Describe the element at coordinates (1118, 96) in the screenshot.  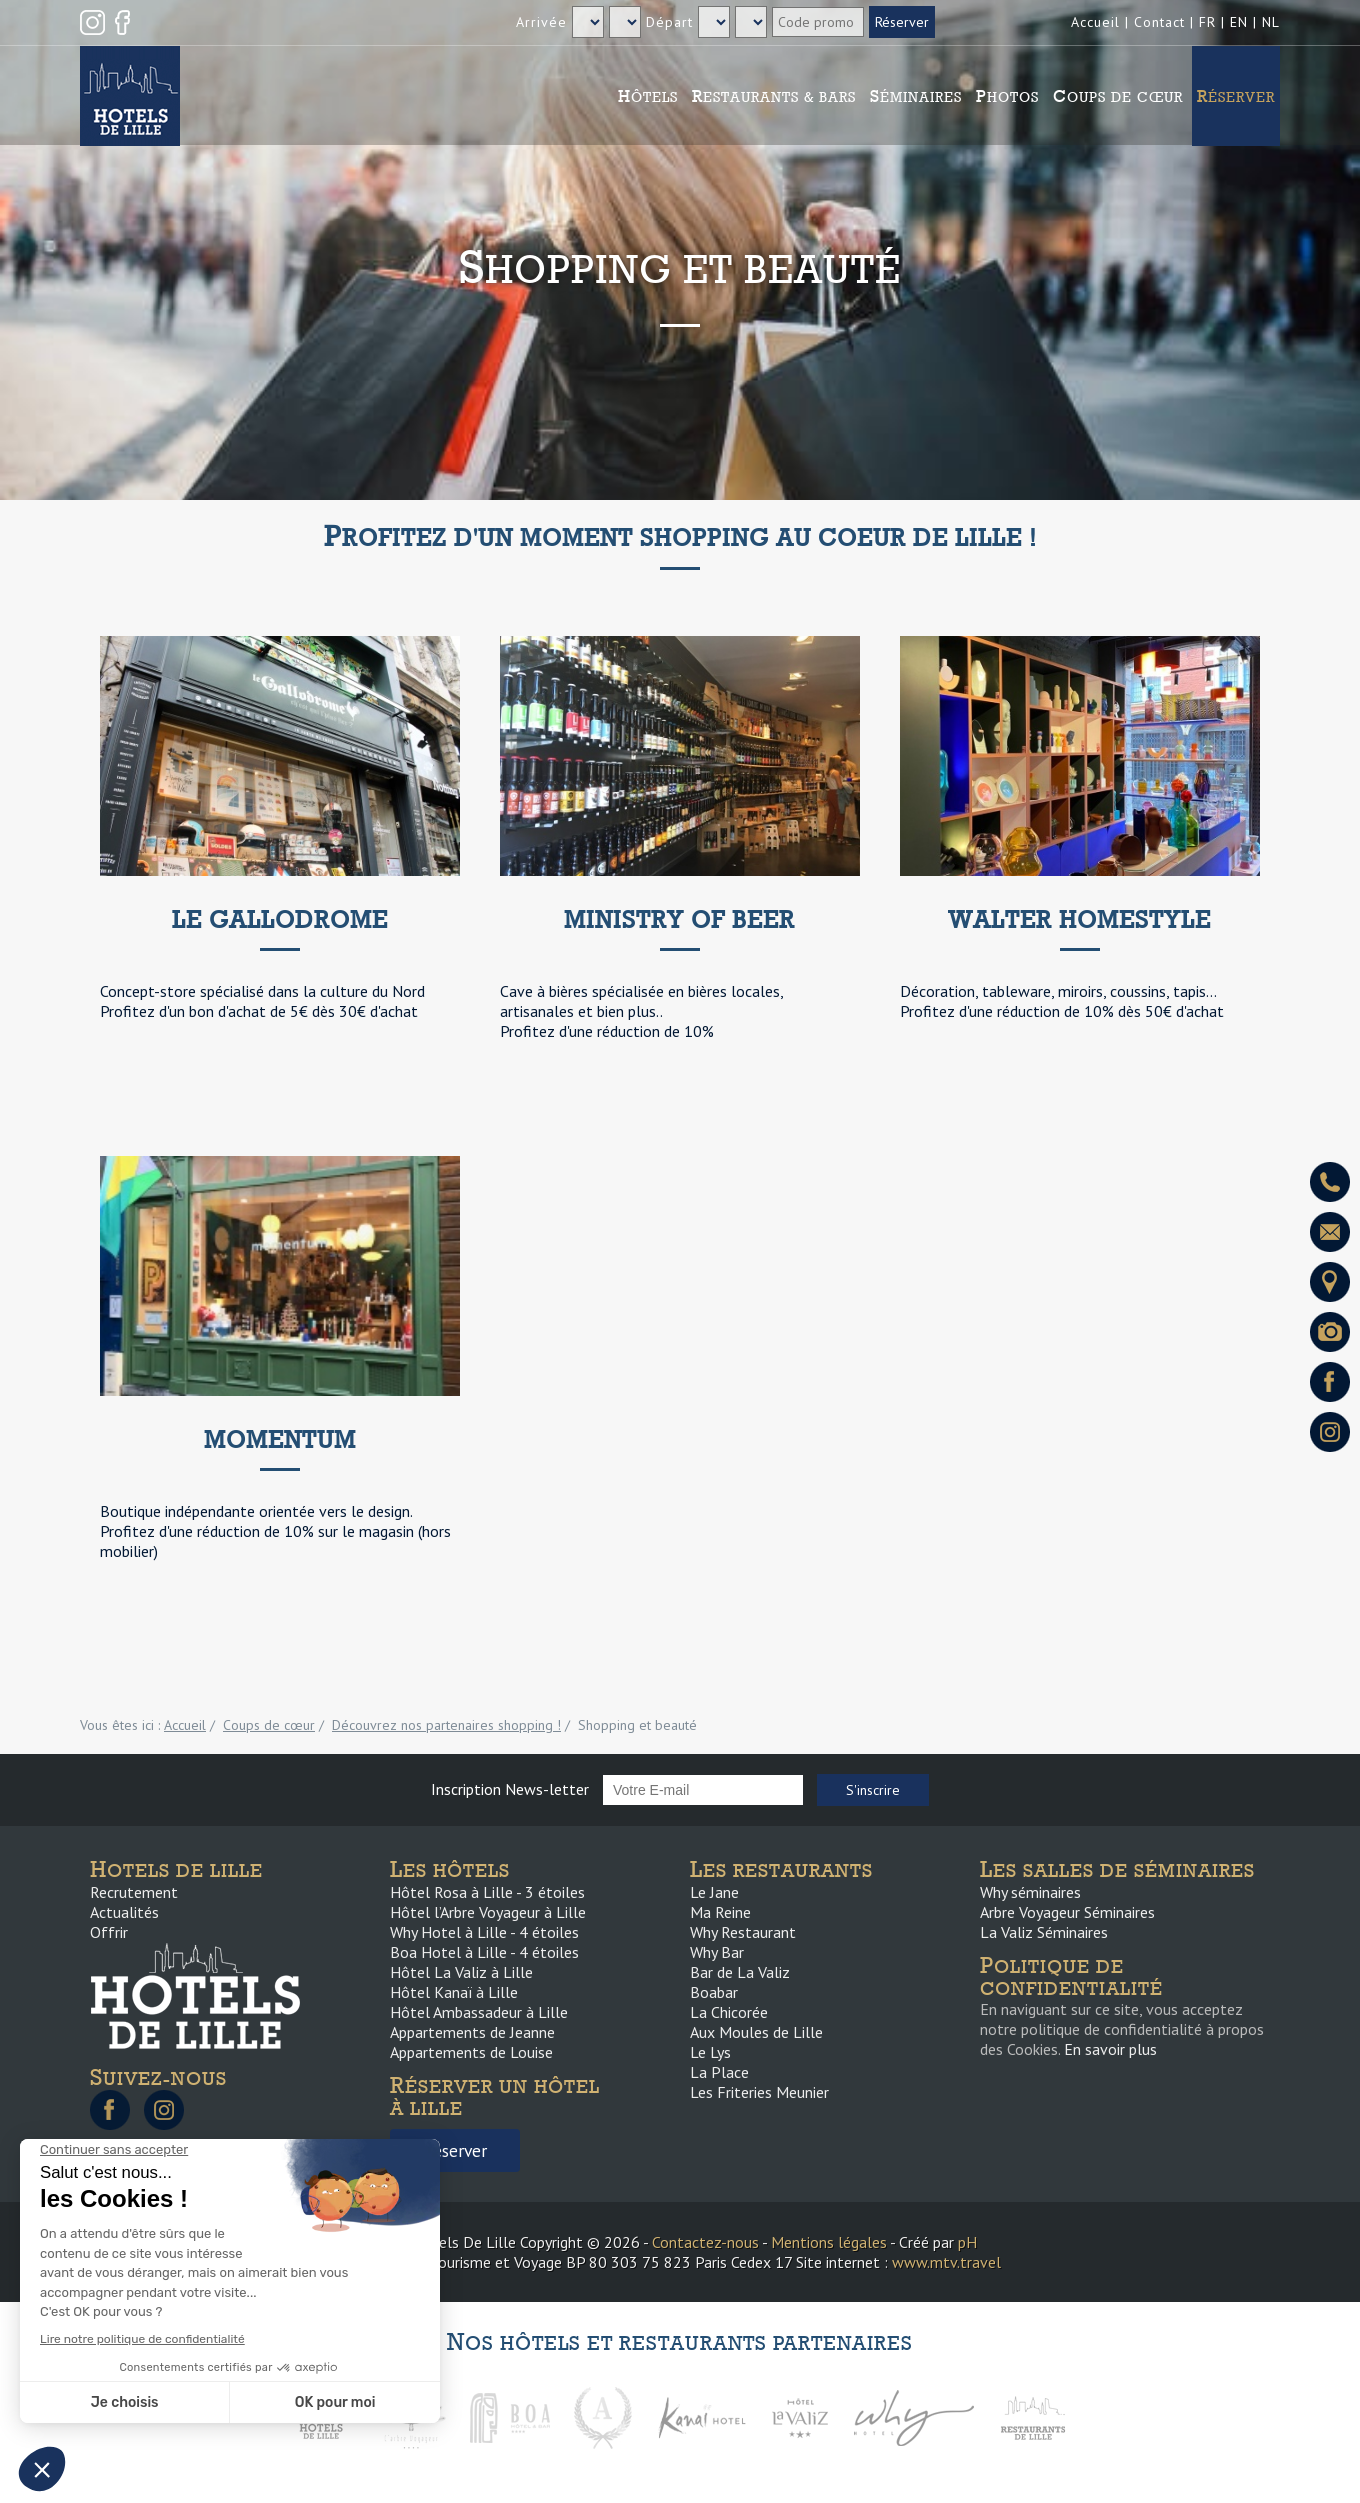
I see `Coups de cœur` at that location.